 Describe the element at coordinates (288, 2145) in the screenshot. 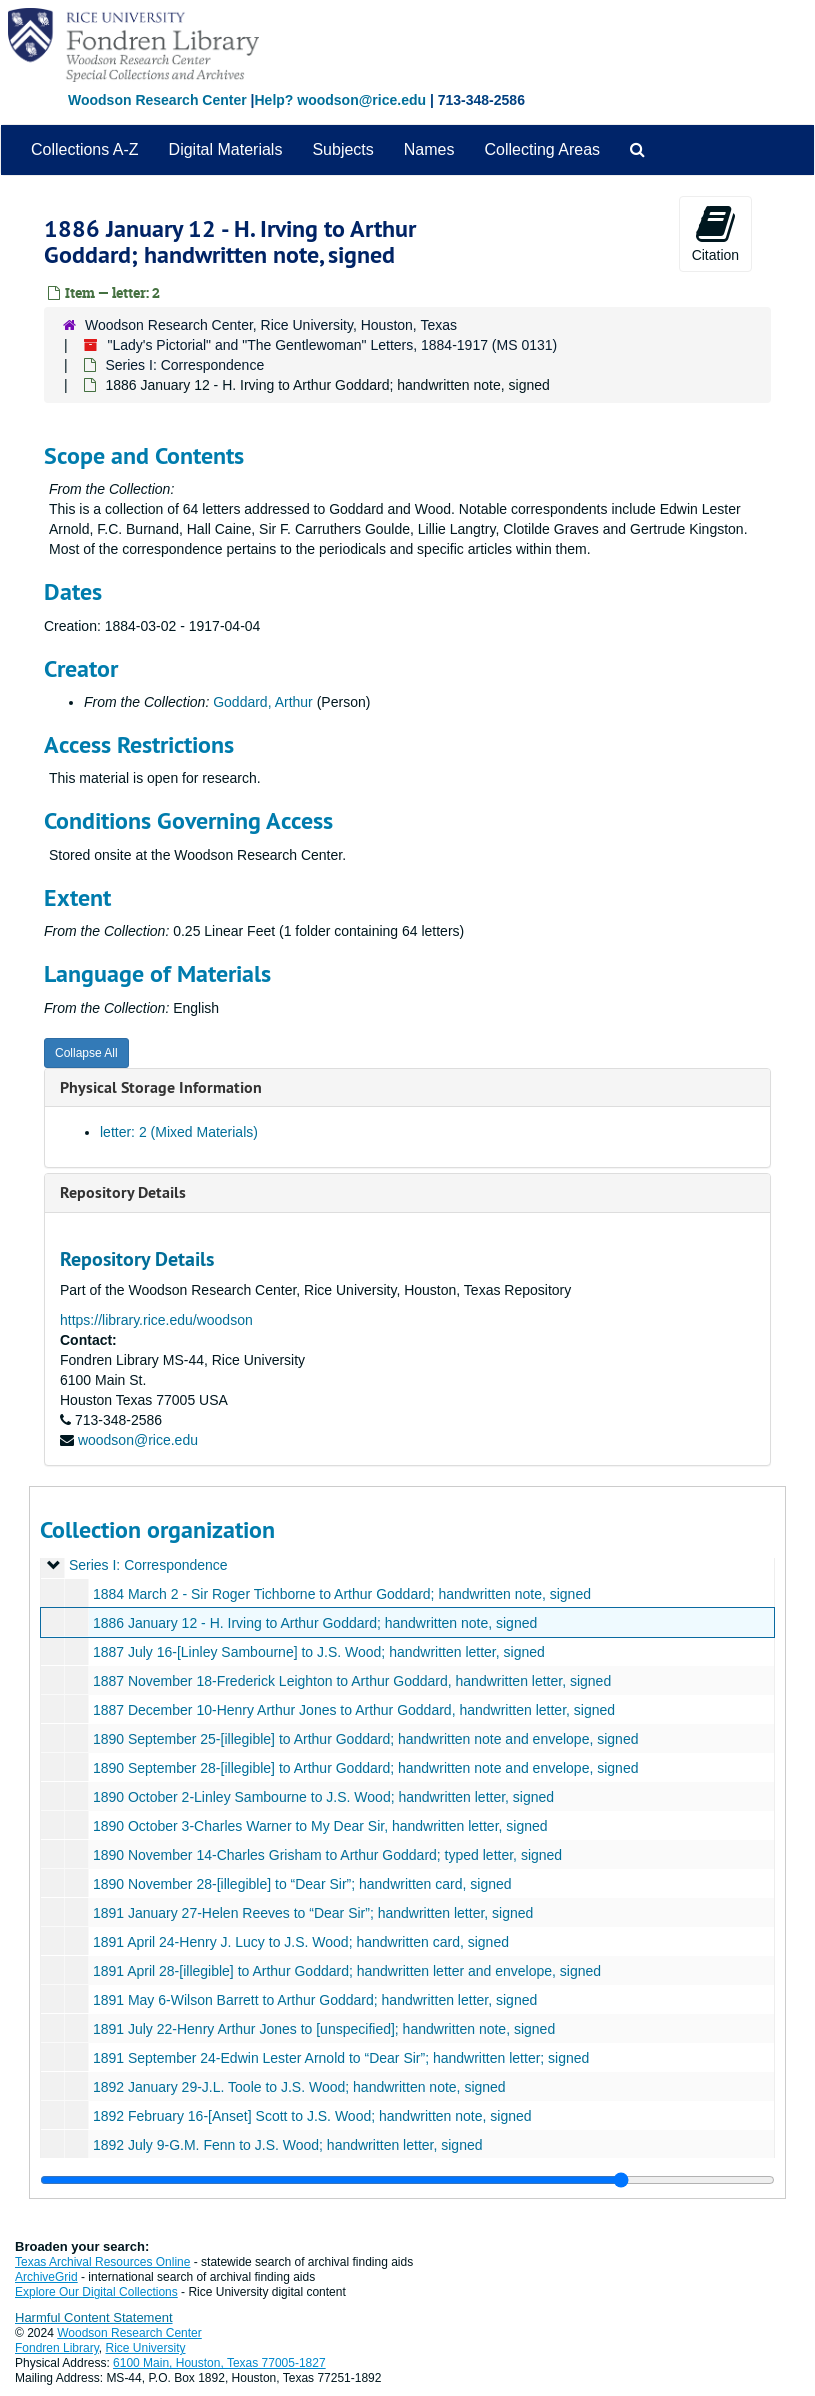

I see `1892 July 9-G.M. Fenn to J.S. Wood; handwritten letter, signed` at that location.